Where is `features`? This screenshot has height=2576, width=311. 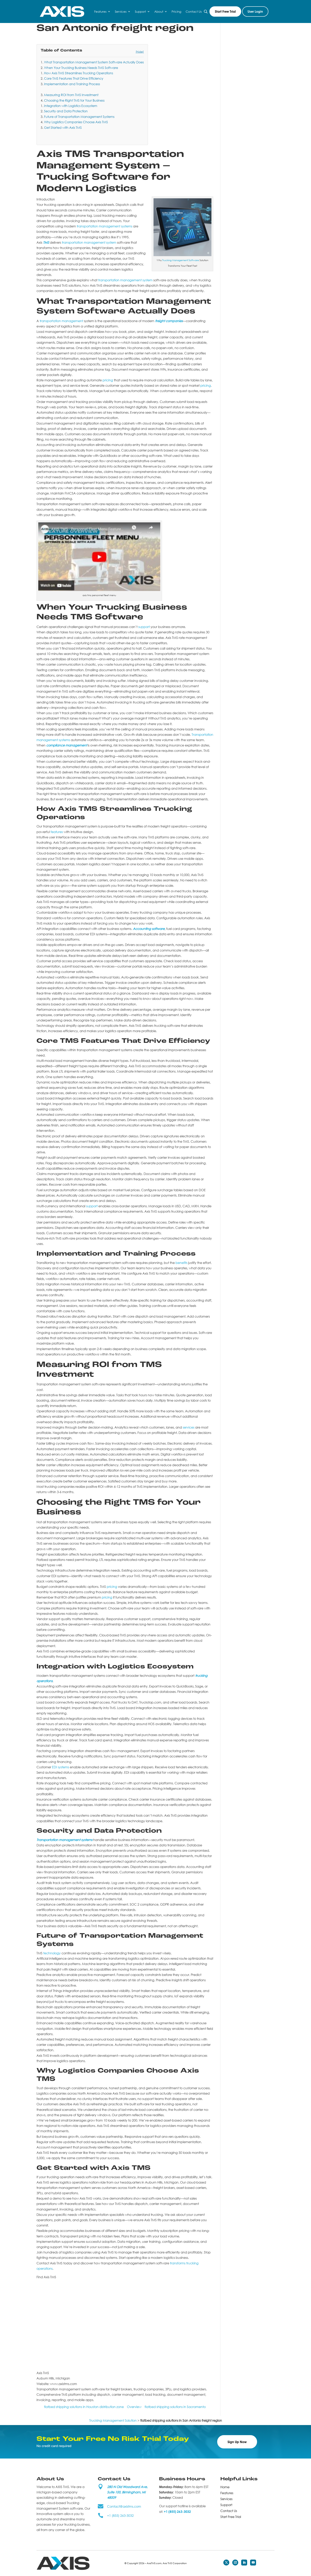
features is located at coordinates (57, 832).